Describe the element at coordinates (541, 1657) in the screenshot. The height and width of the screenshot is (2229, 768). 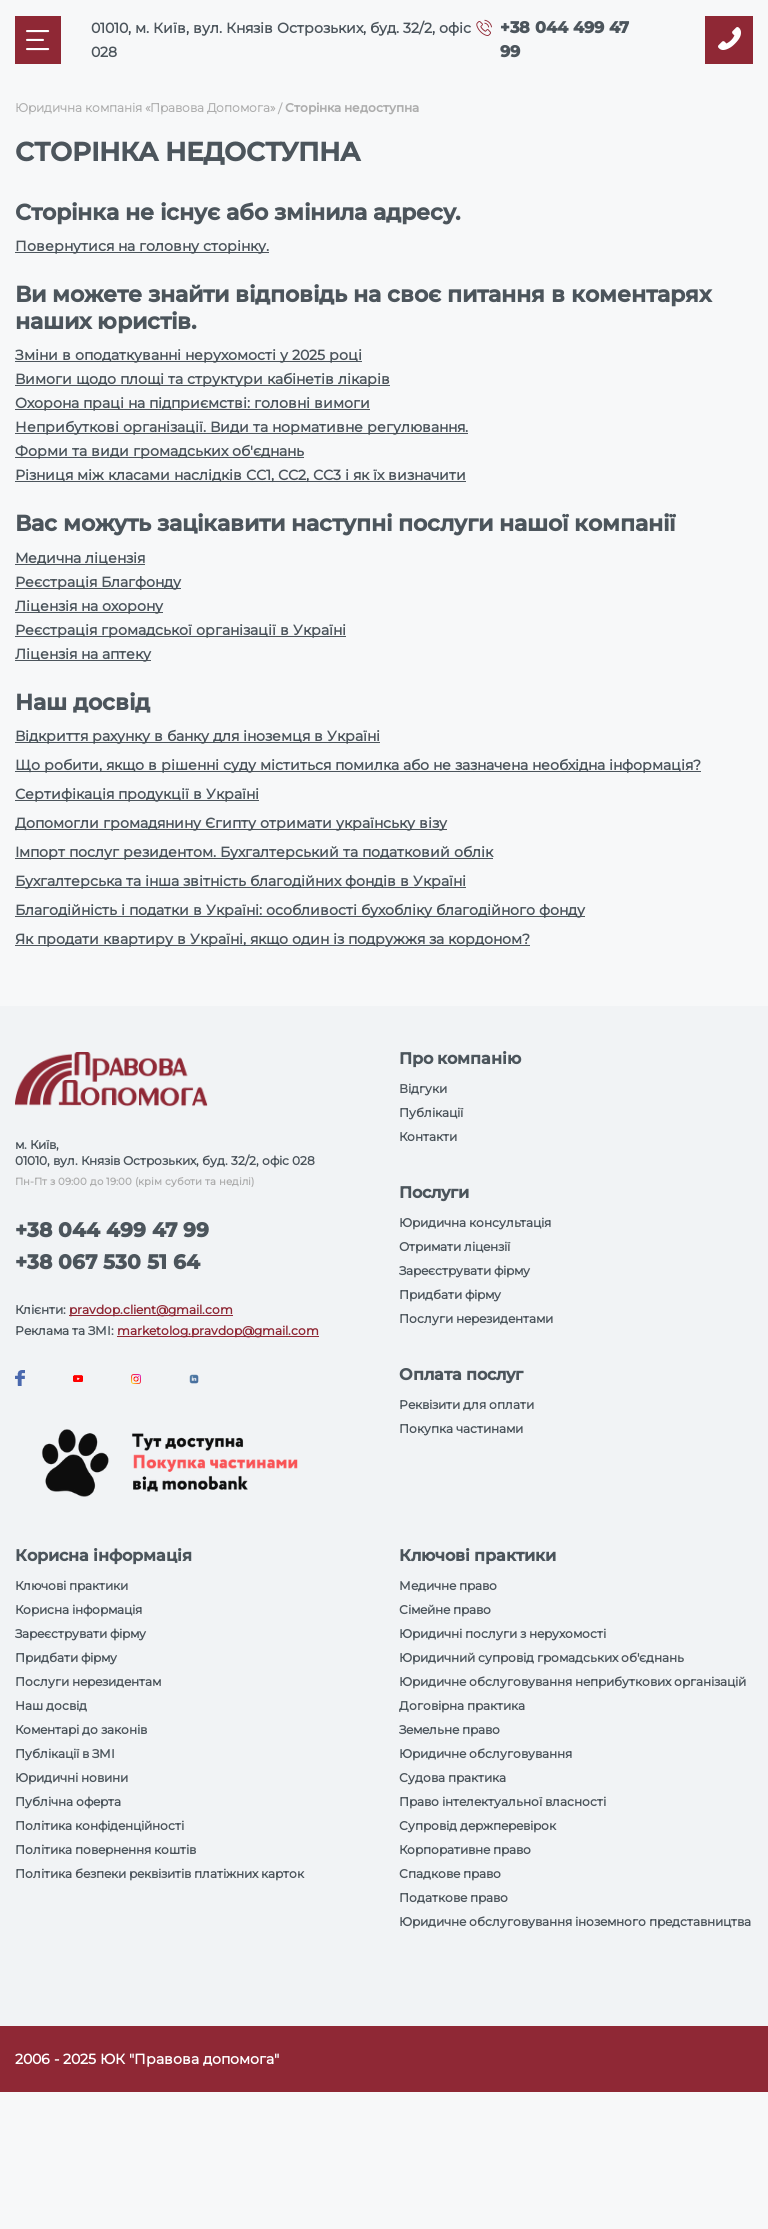
I see `Юридичний супровід громадських об'єднань` at that location.